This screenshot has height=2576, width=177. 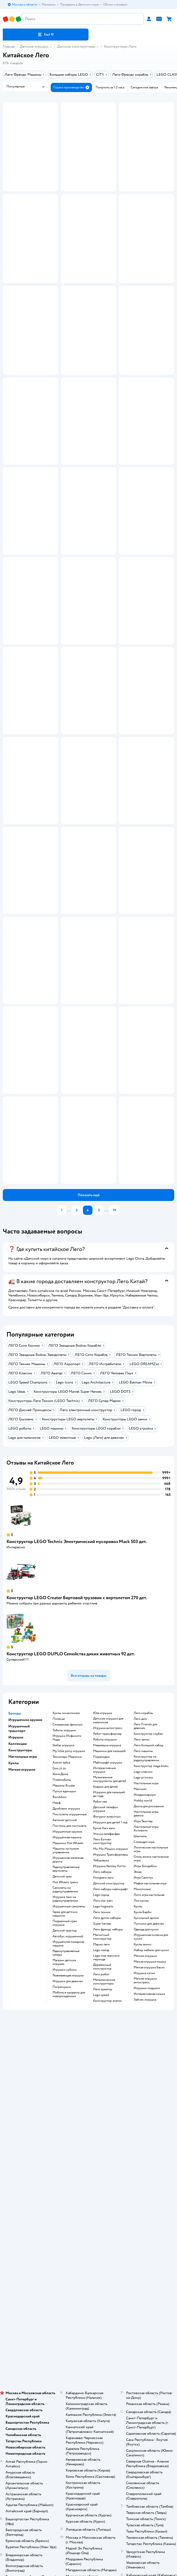 What do you see at coordinates (66, 1991) in the screenshot?
I see `Куклы энчантималс` at bounding box center [66, 1991].